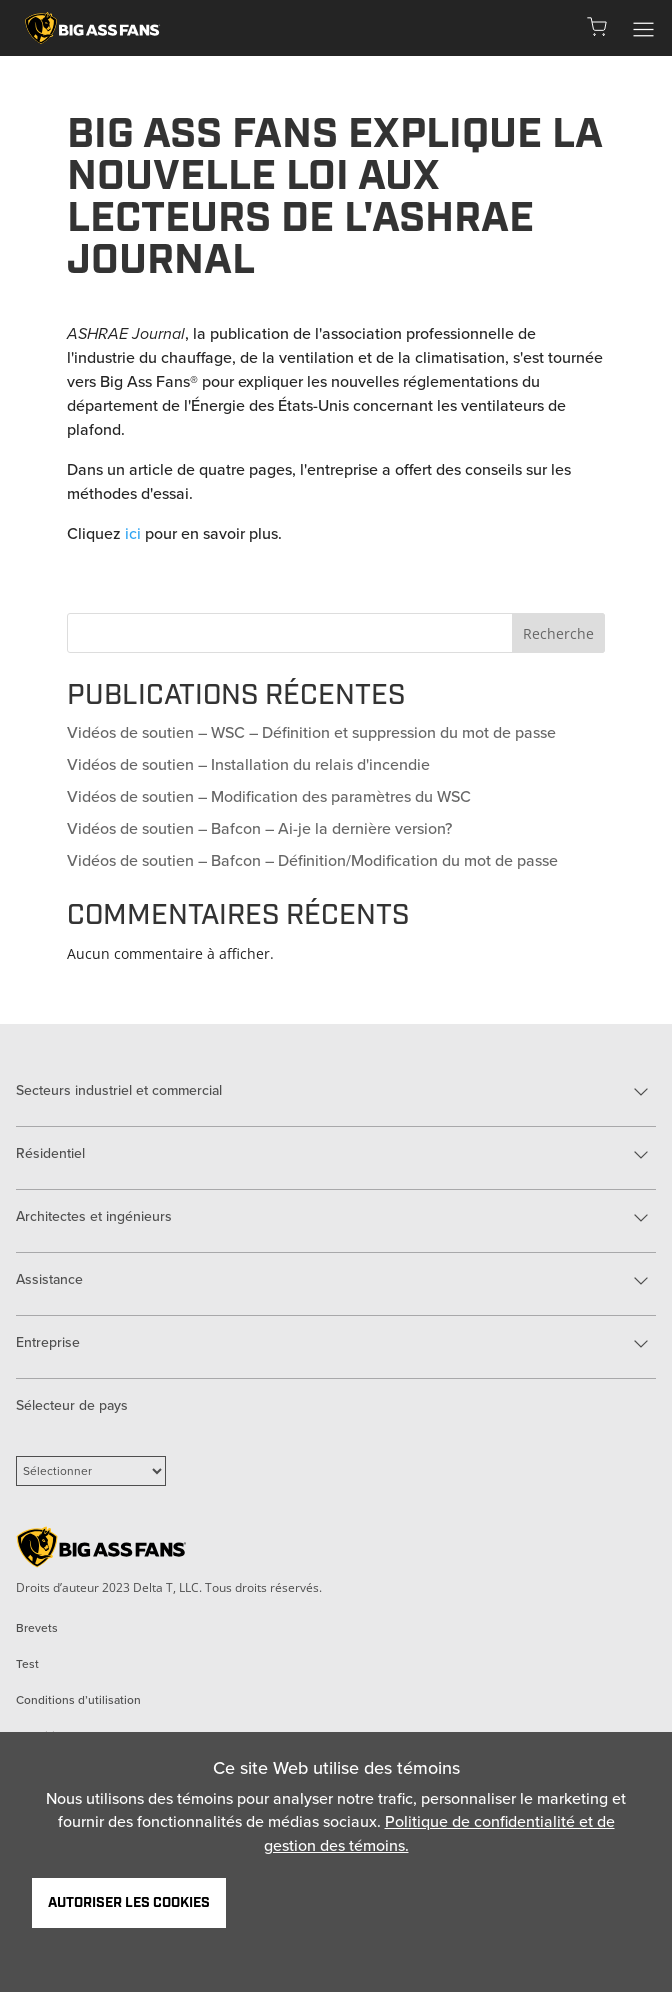  I want to click on Brevets, so click(37, 1628).